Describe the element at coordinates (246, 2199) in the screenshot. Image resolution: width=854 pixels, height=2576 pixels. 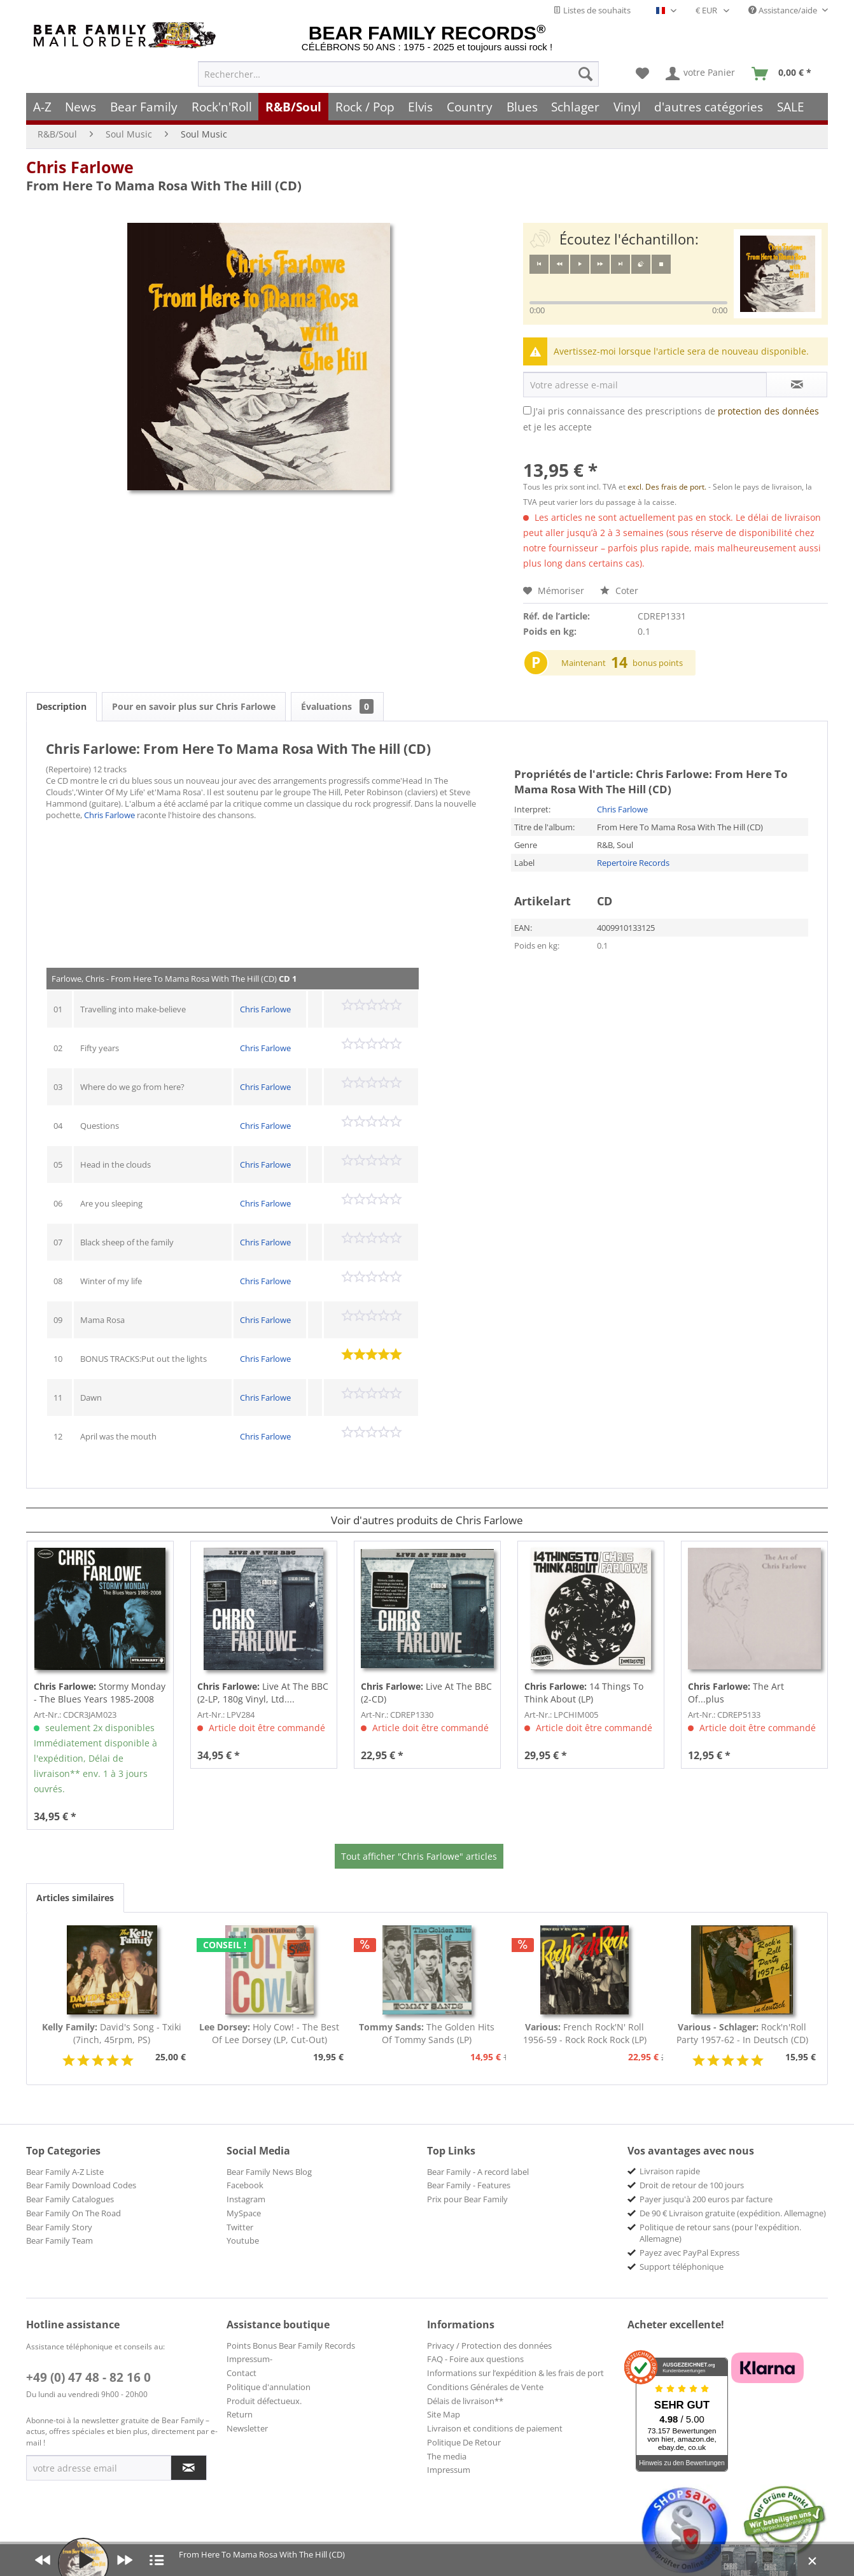
I see `Instagram` at that location.